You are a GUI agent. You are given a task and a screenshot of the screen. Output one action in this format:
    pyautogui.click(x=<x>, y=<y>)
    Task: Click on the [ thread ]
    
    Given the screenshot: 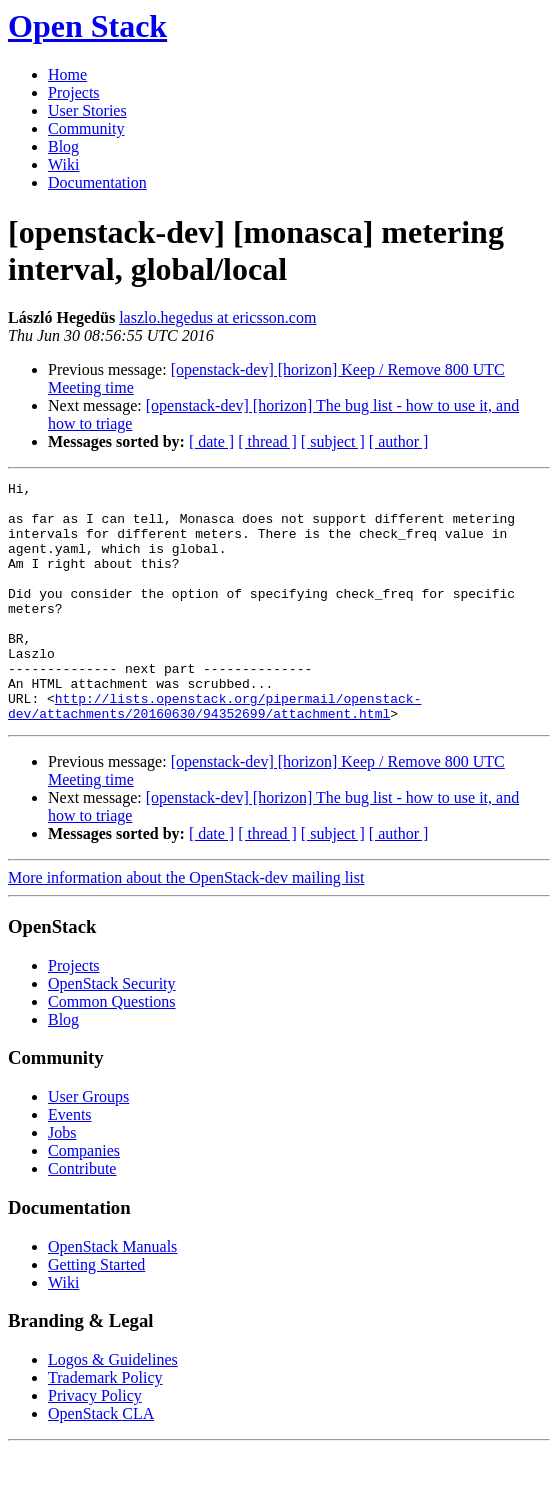 What is the action you would take?
    pyautogui.click(x=267, y=441)
    